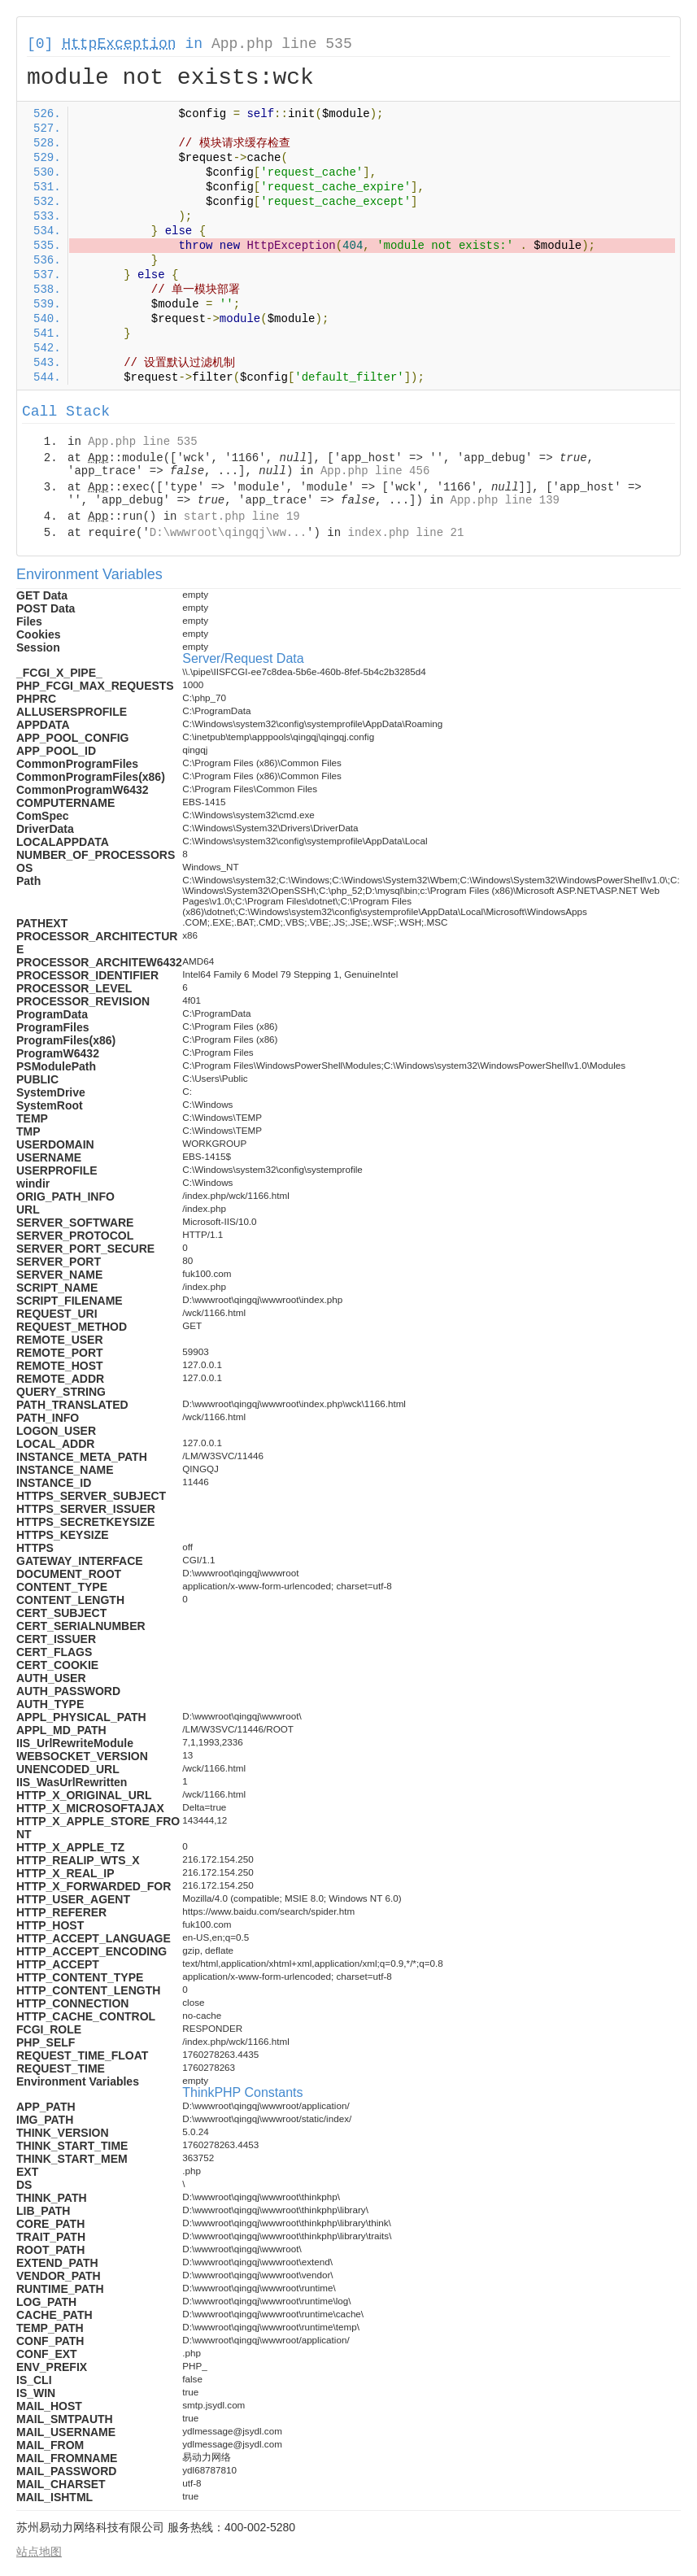 The height and width of the screenshot is (2576, 697). Describe the element at coordinates (281, 44) in the screenshot. I see `App.php line 535` at that location.